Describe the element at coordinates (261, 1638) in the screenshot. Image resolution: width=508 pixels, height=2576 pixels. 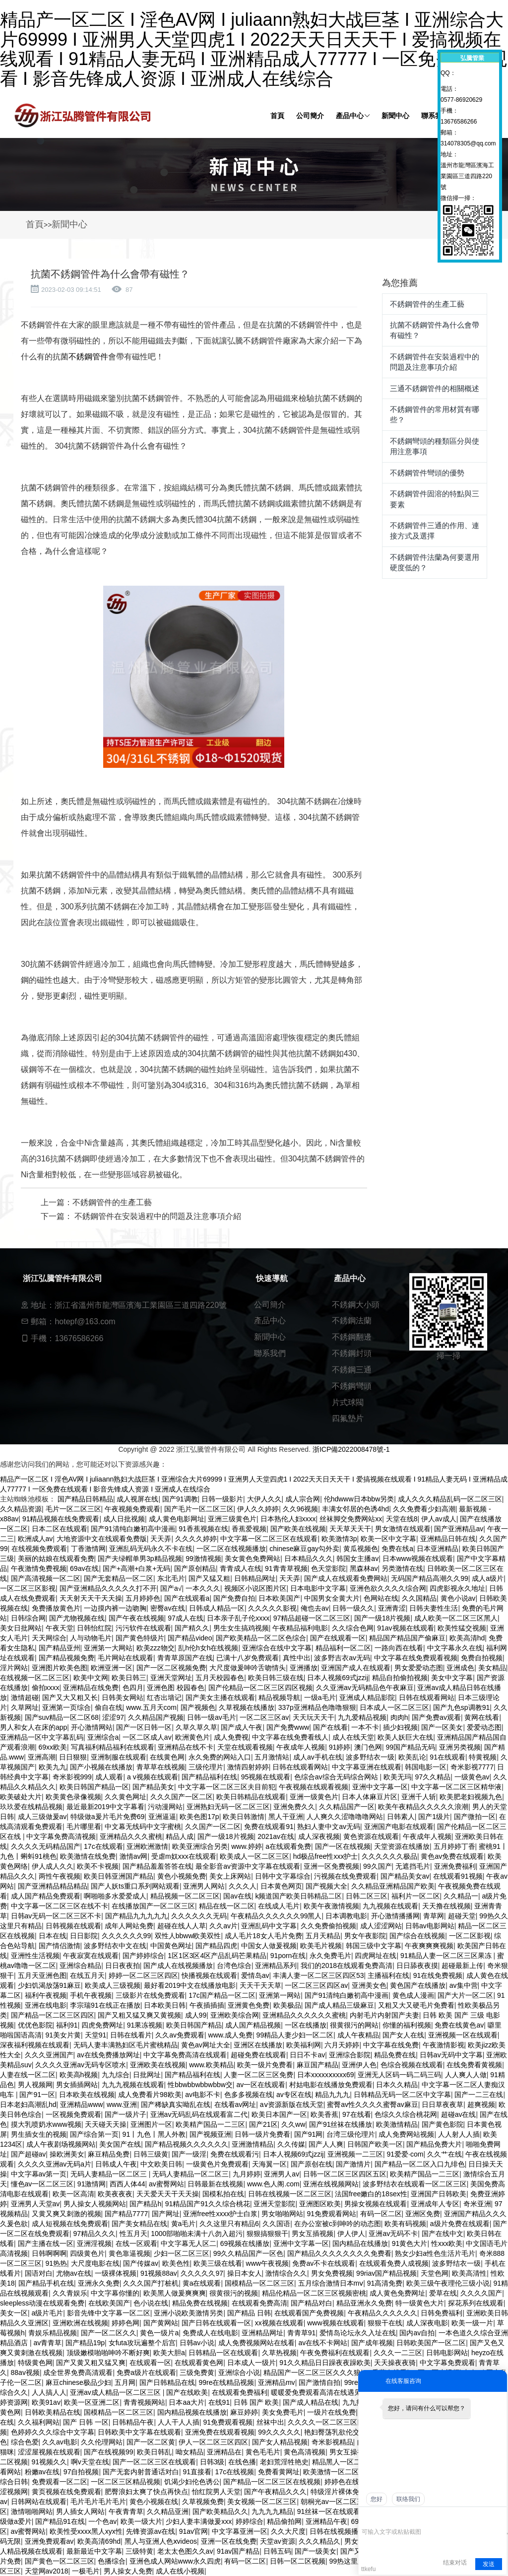
I see `国产欧美精品一区二区色综合` at that location.